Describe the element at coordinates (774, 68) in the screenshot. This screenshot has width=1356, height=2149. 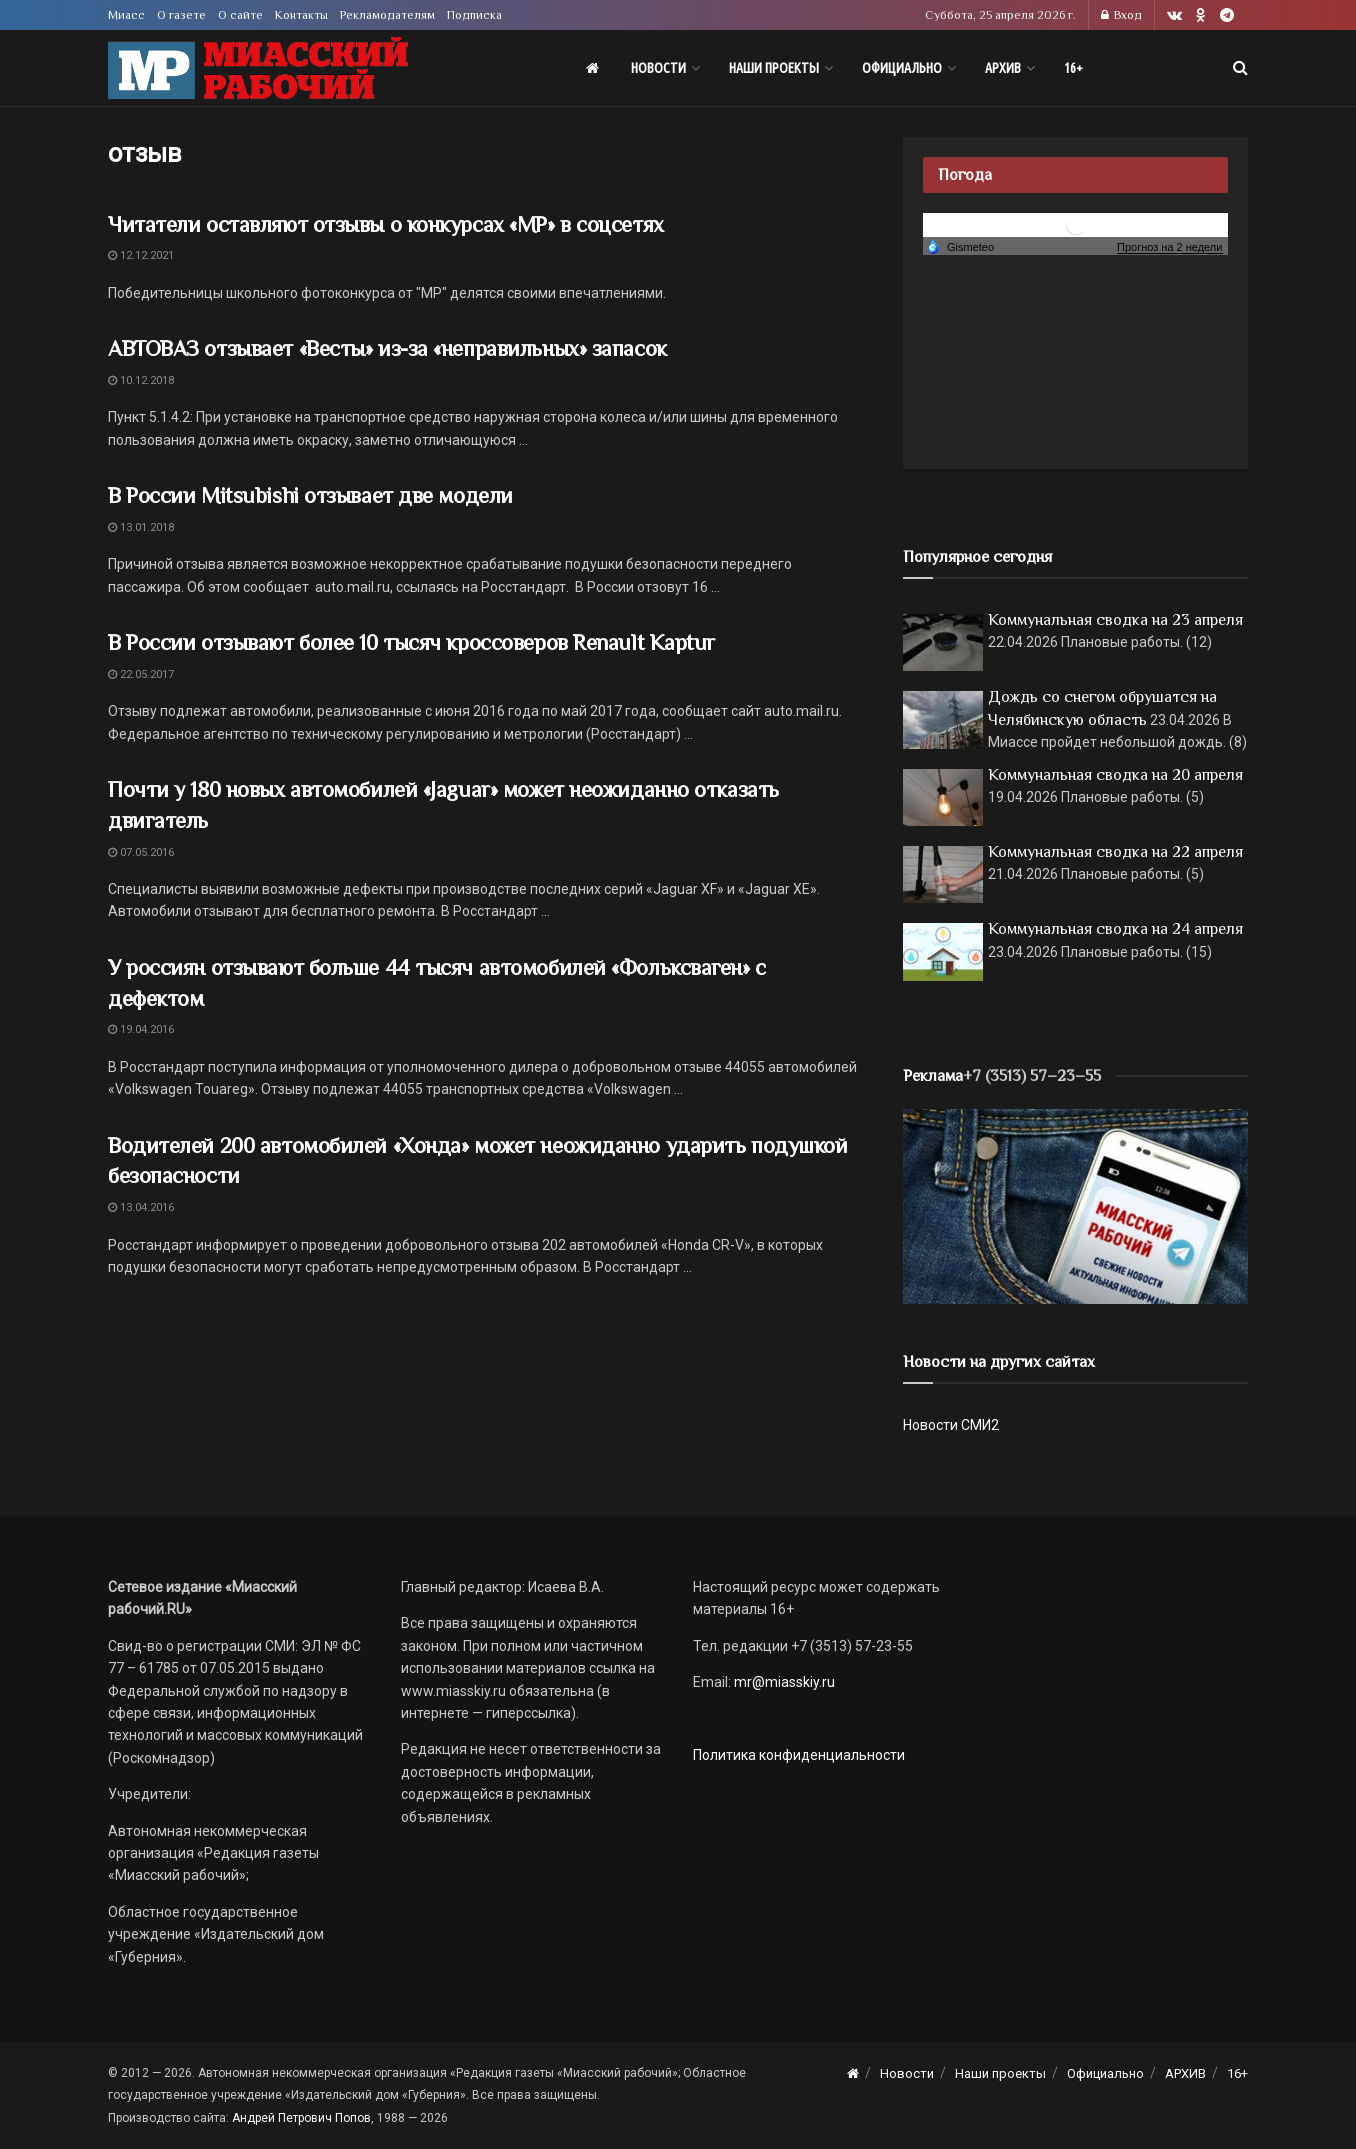
I see `Наши проекты` at that location.